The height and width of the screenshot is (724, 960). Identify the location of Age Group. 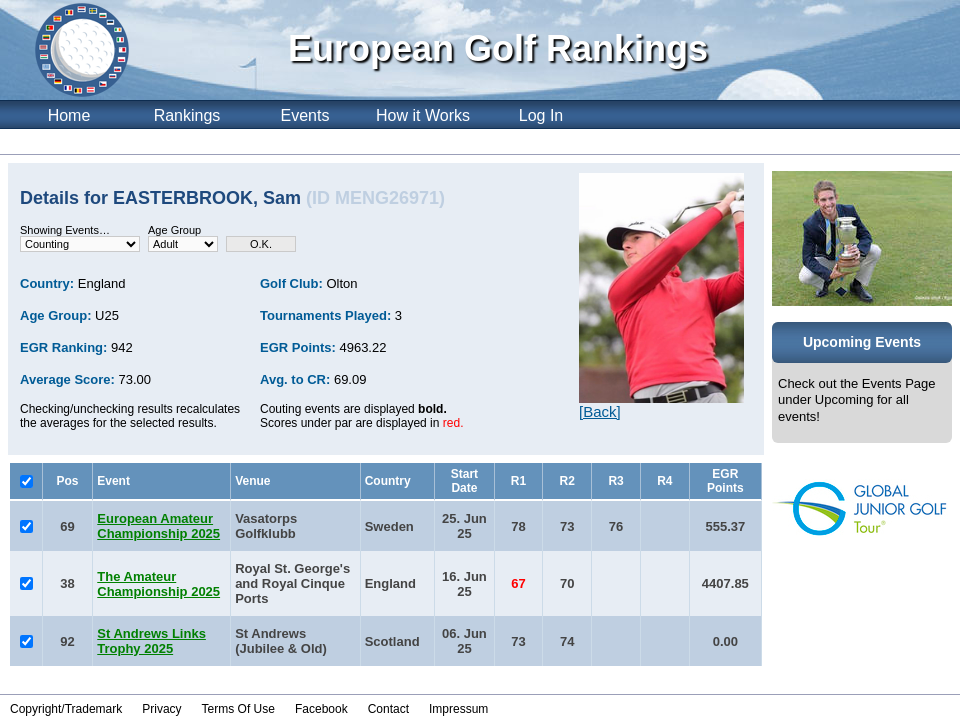
(174, 230).